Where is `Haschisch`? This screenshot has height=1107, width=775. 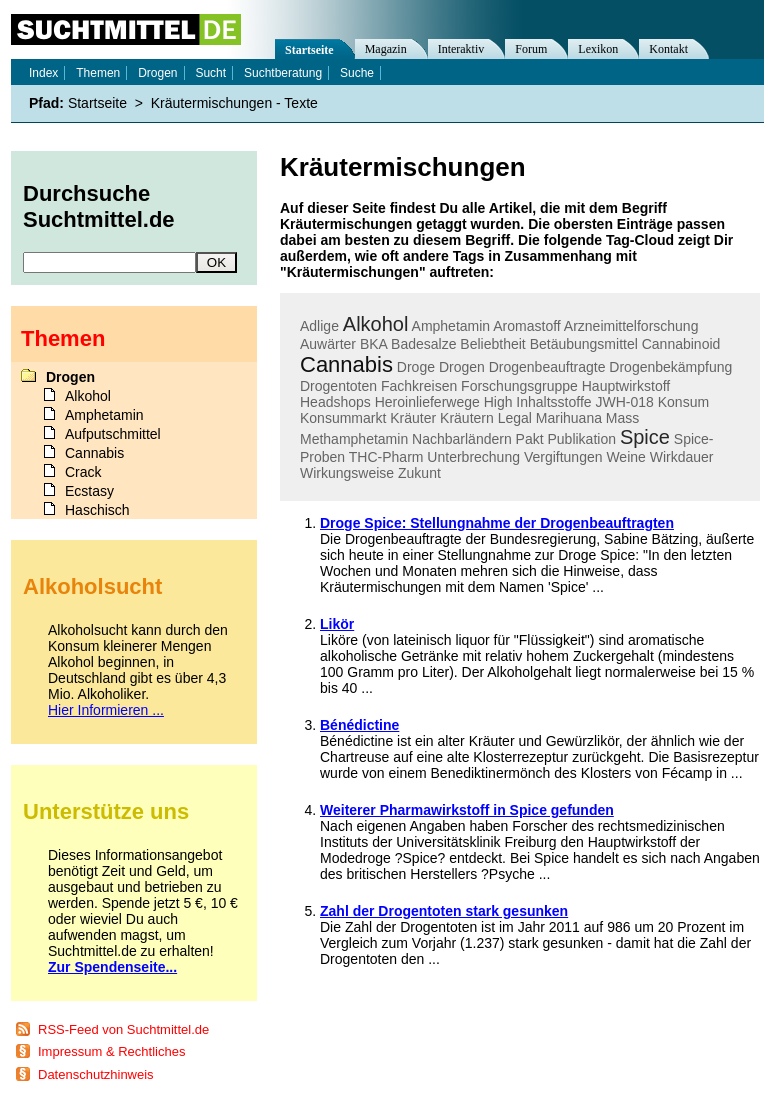 Haschisch is located at coordinates (97, 510).